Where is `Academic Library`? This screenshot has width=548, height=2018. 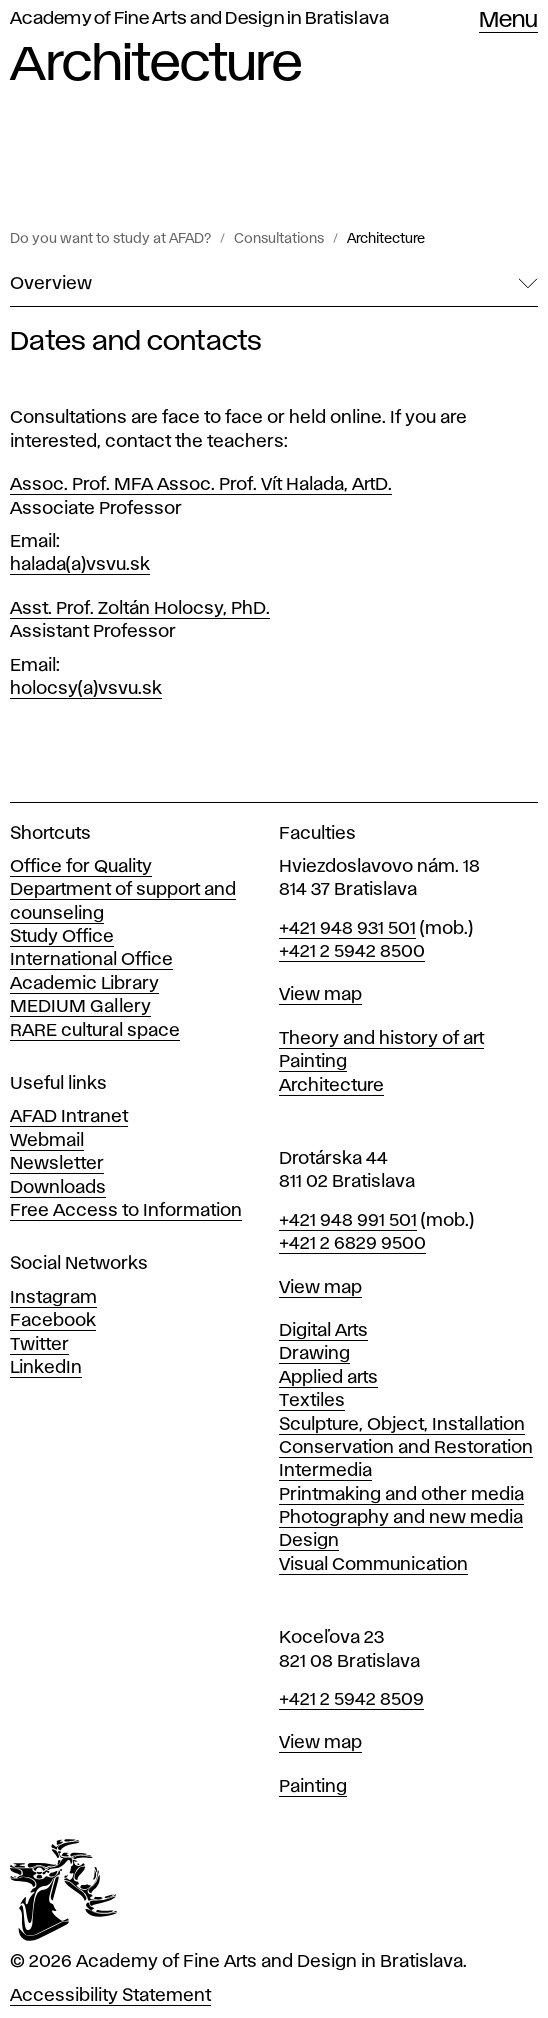
Academic Library is located at coordinates (84, 984).